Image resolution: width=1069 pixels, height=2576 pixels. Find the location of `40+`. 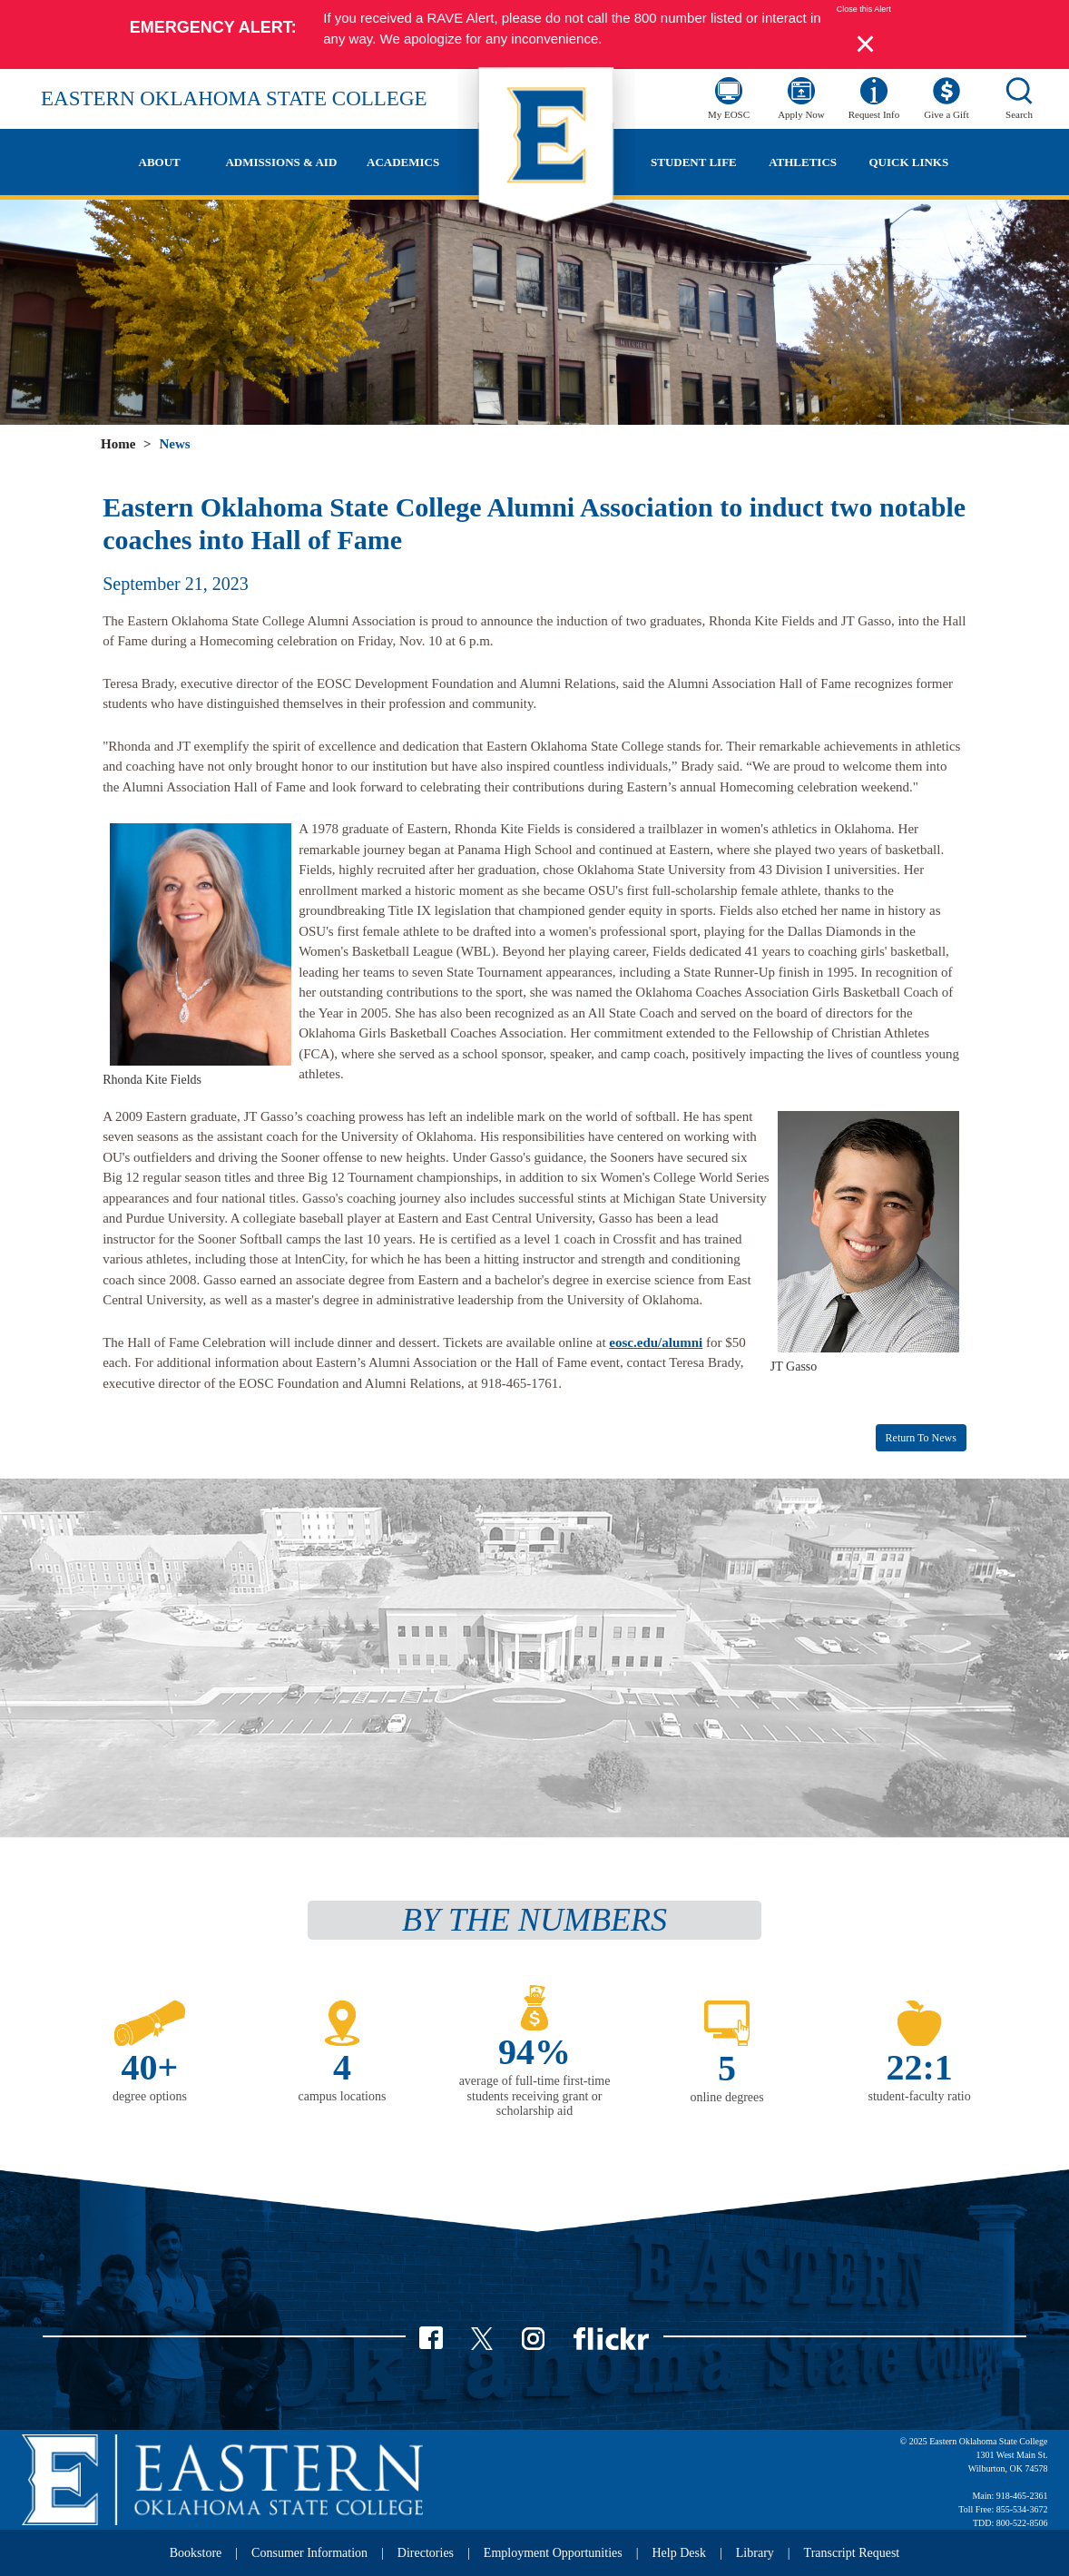

40+ is located at coordinates (150, 2067).